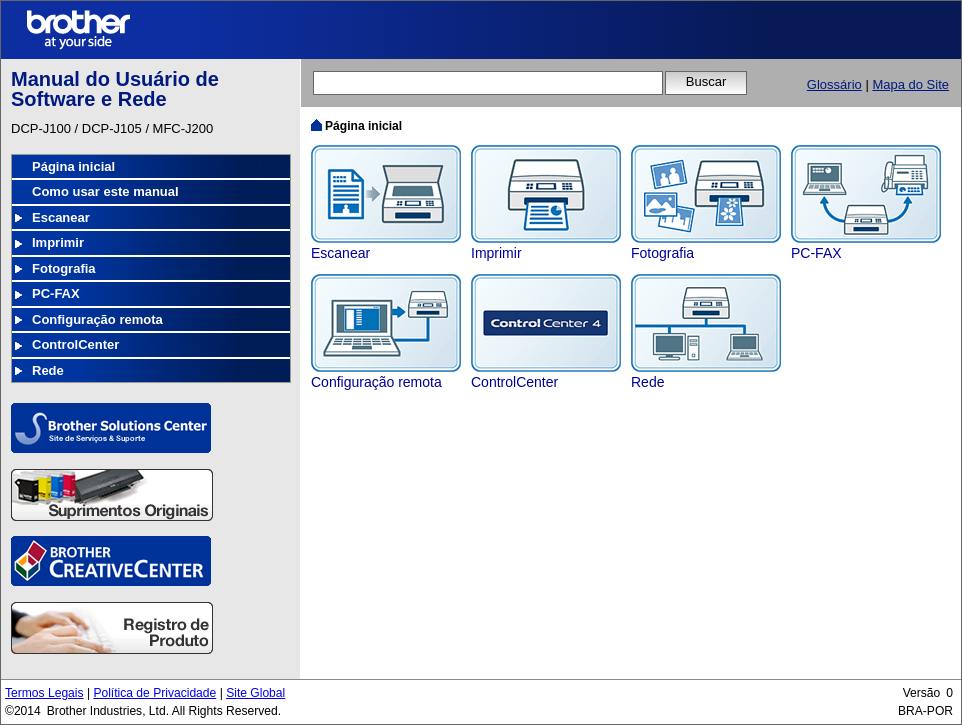 This screenshot has height=725, width=962. Describe the element at coordinates (73, 166) in the screenshot. I see `Página inicial` at that location.